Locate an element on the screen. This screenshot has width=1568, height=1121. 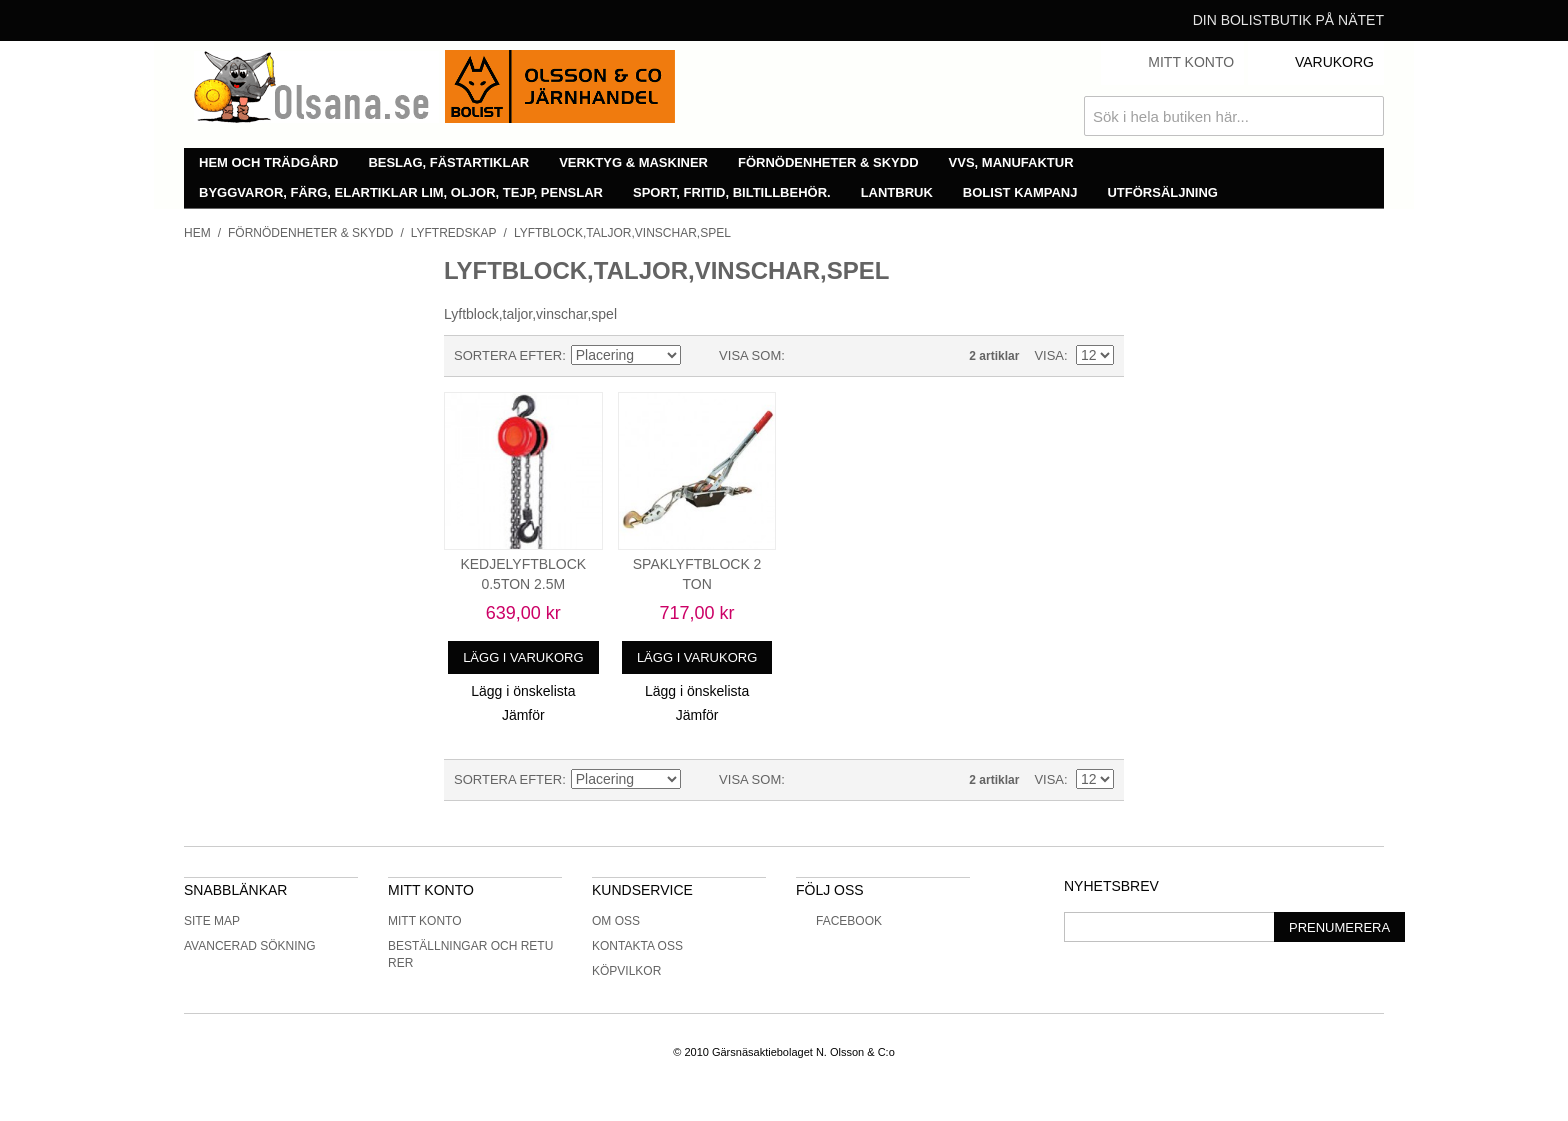
Beslag, fästartiklar is located at coordinates (448, 162).